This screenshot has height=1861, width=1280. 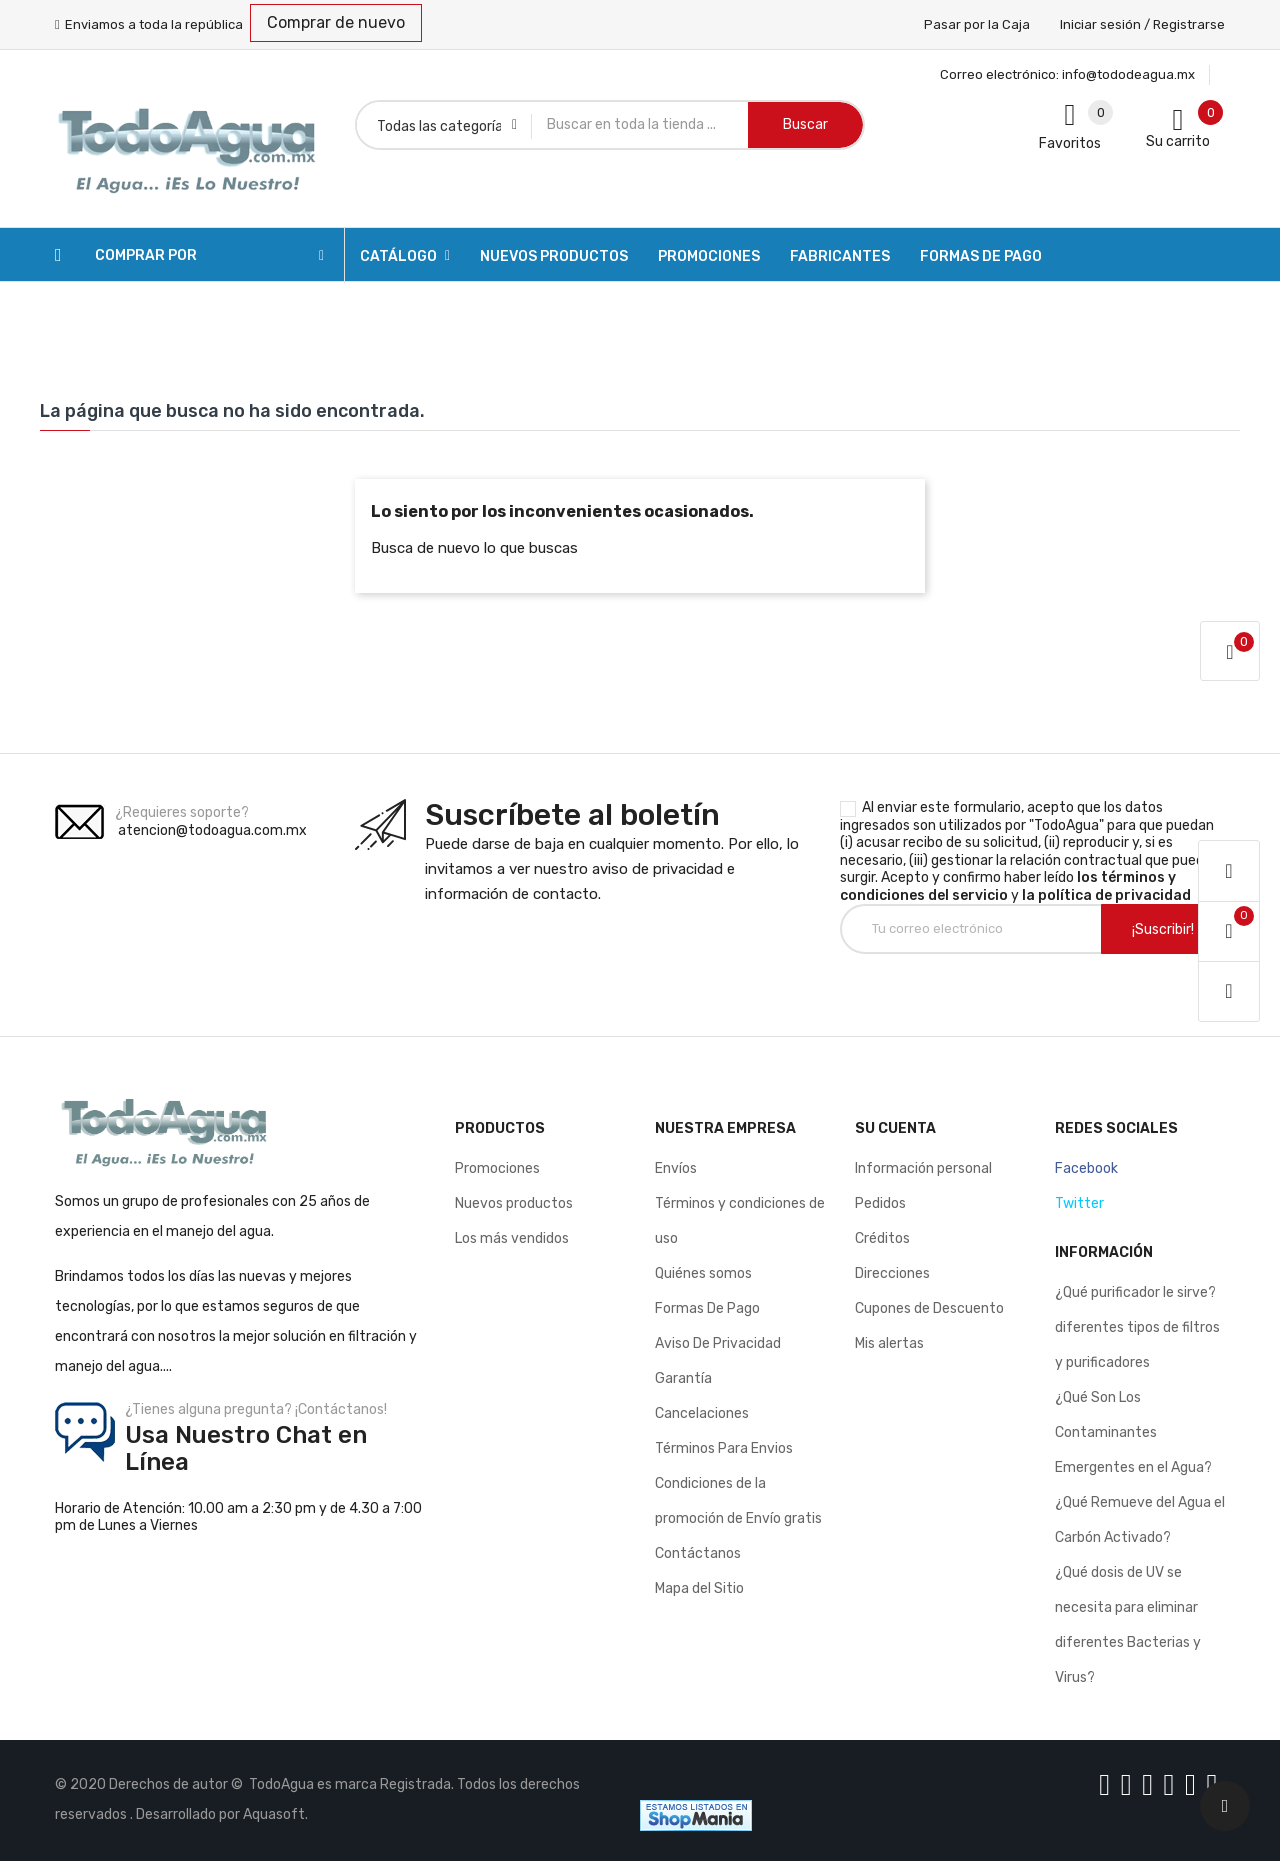 I want to click on ¿Qué Son Los Contaminantes Emergentes en el Agua?, so click(x=1133, y=1432).